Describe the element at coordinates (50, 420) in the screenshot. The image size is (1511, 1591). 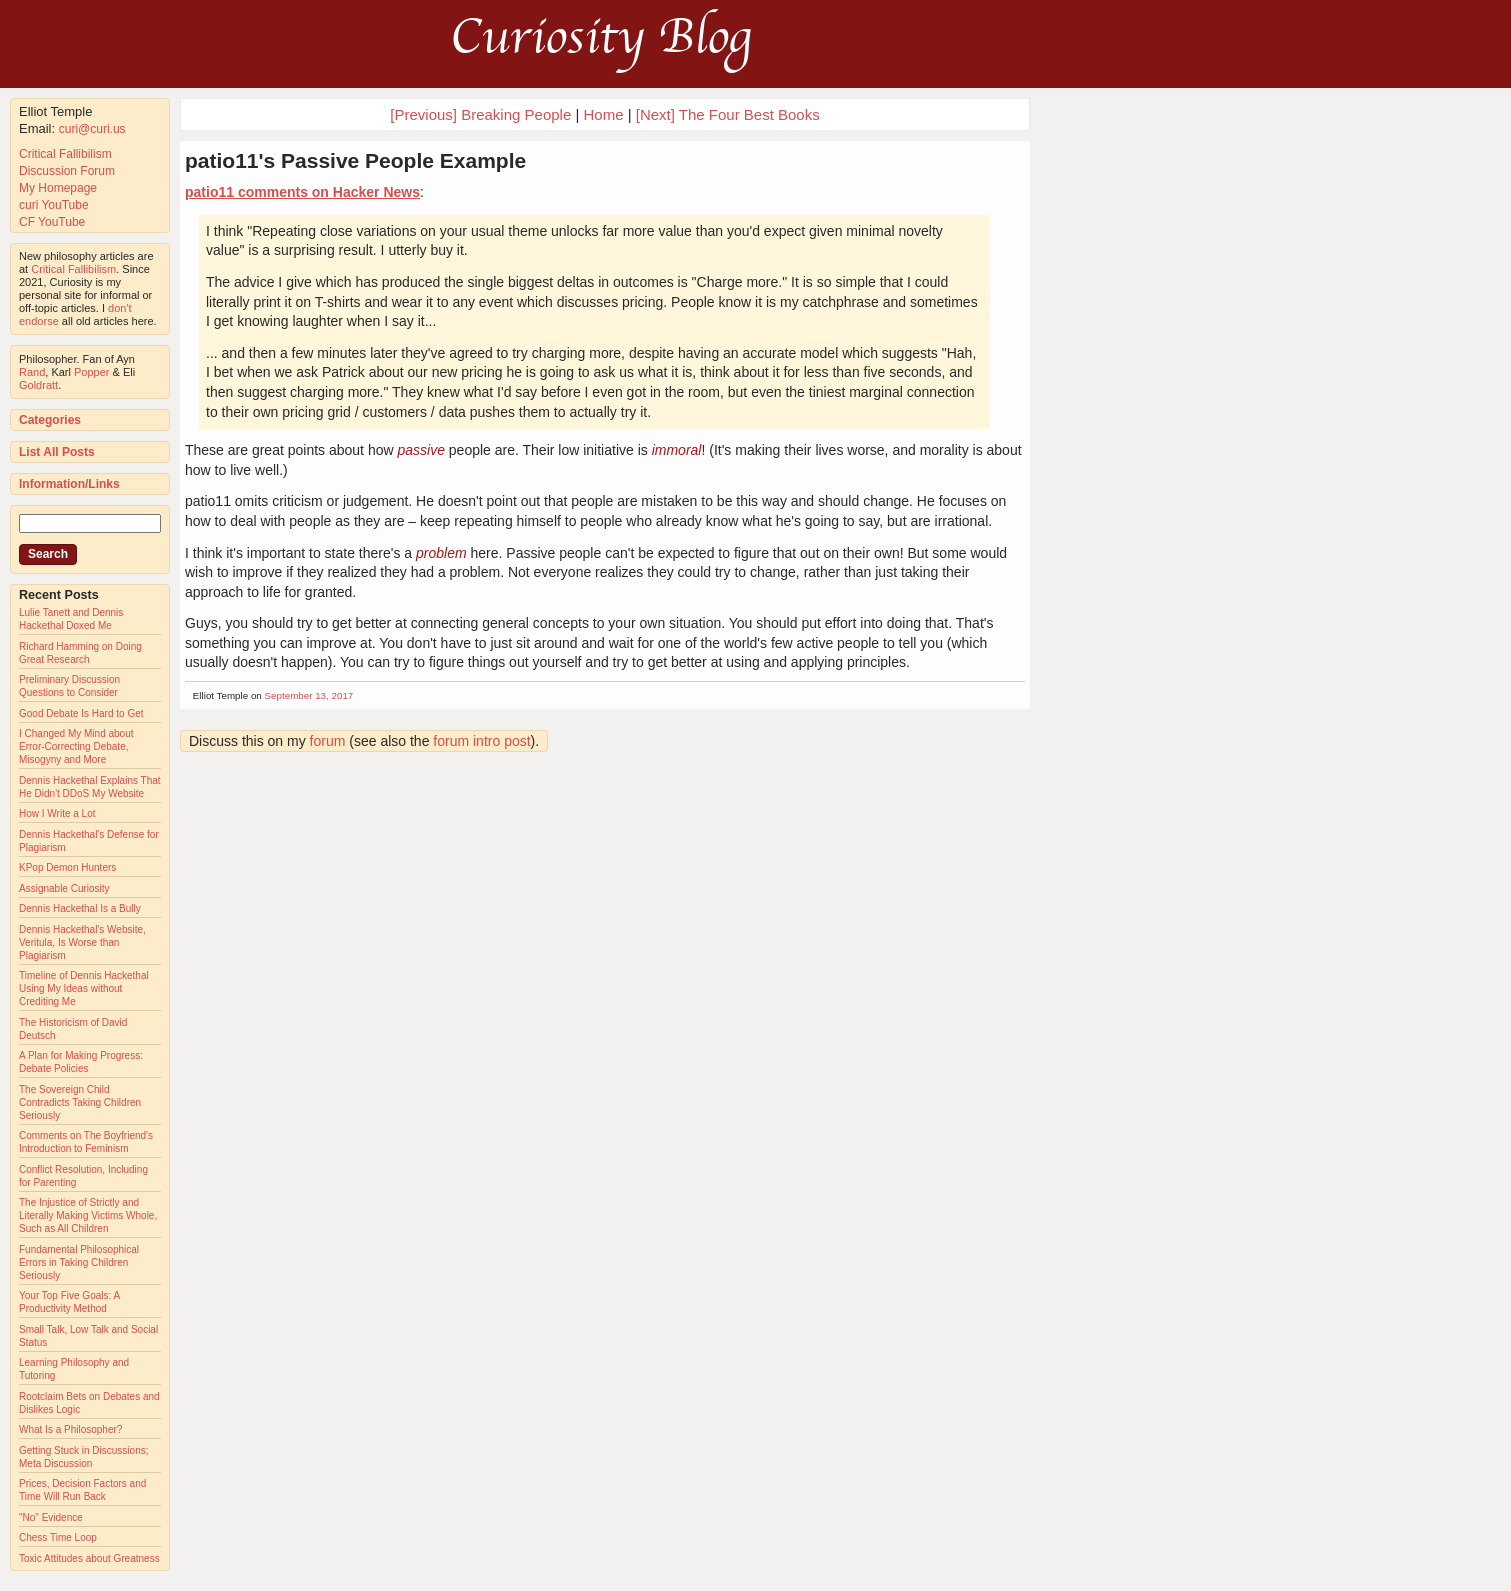
I see `Categories` at that location.